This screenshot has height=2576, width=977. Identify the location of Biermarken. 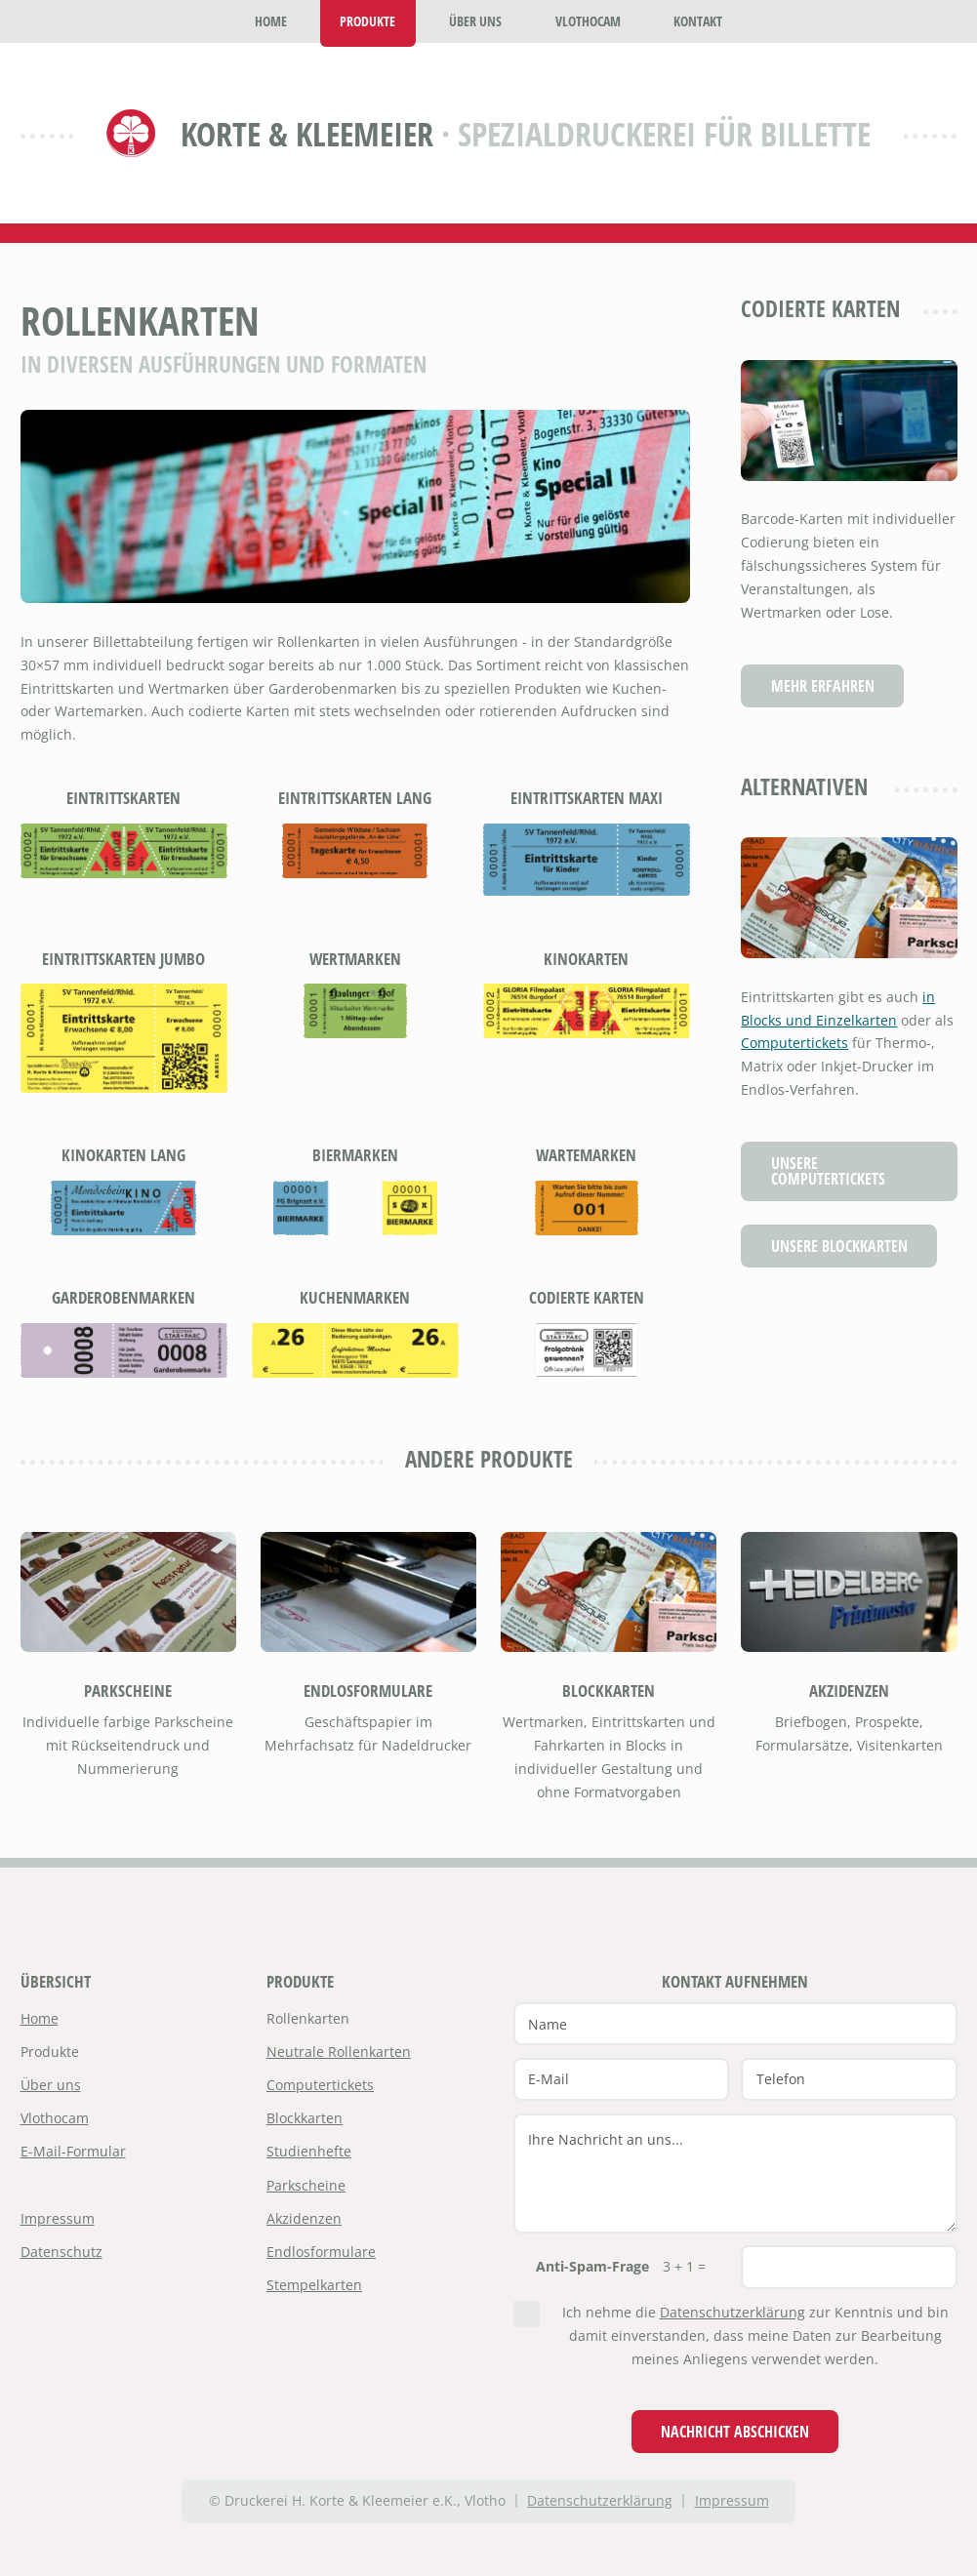
(355, 1155).